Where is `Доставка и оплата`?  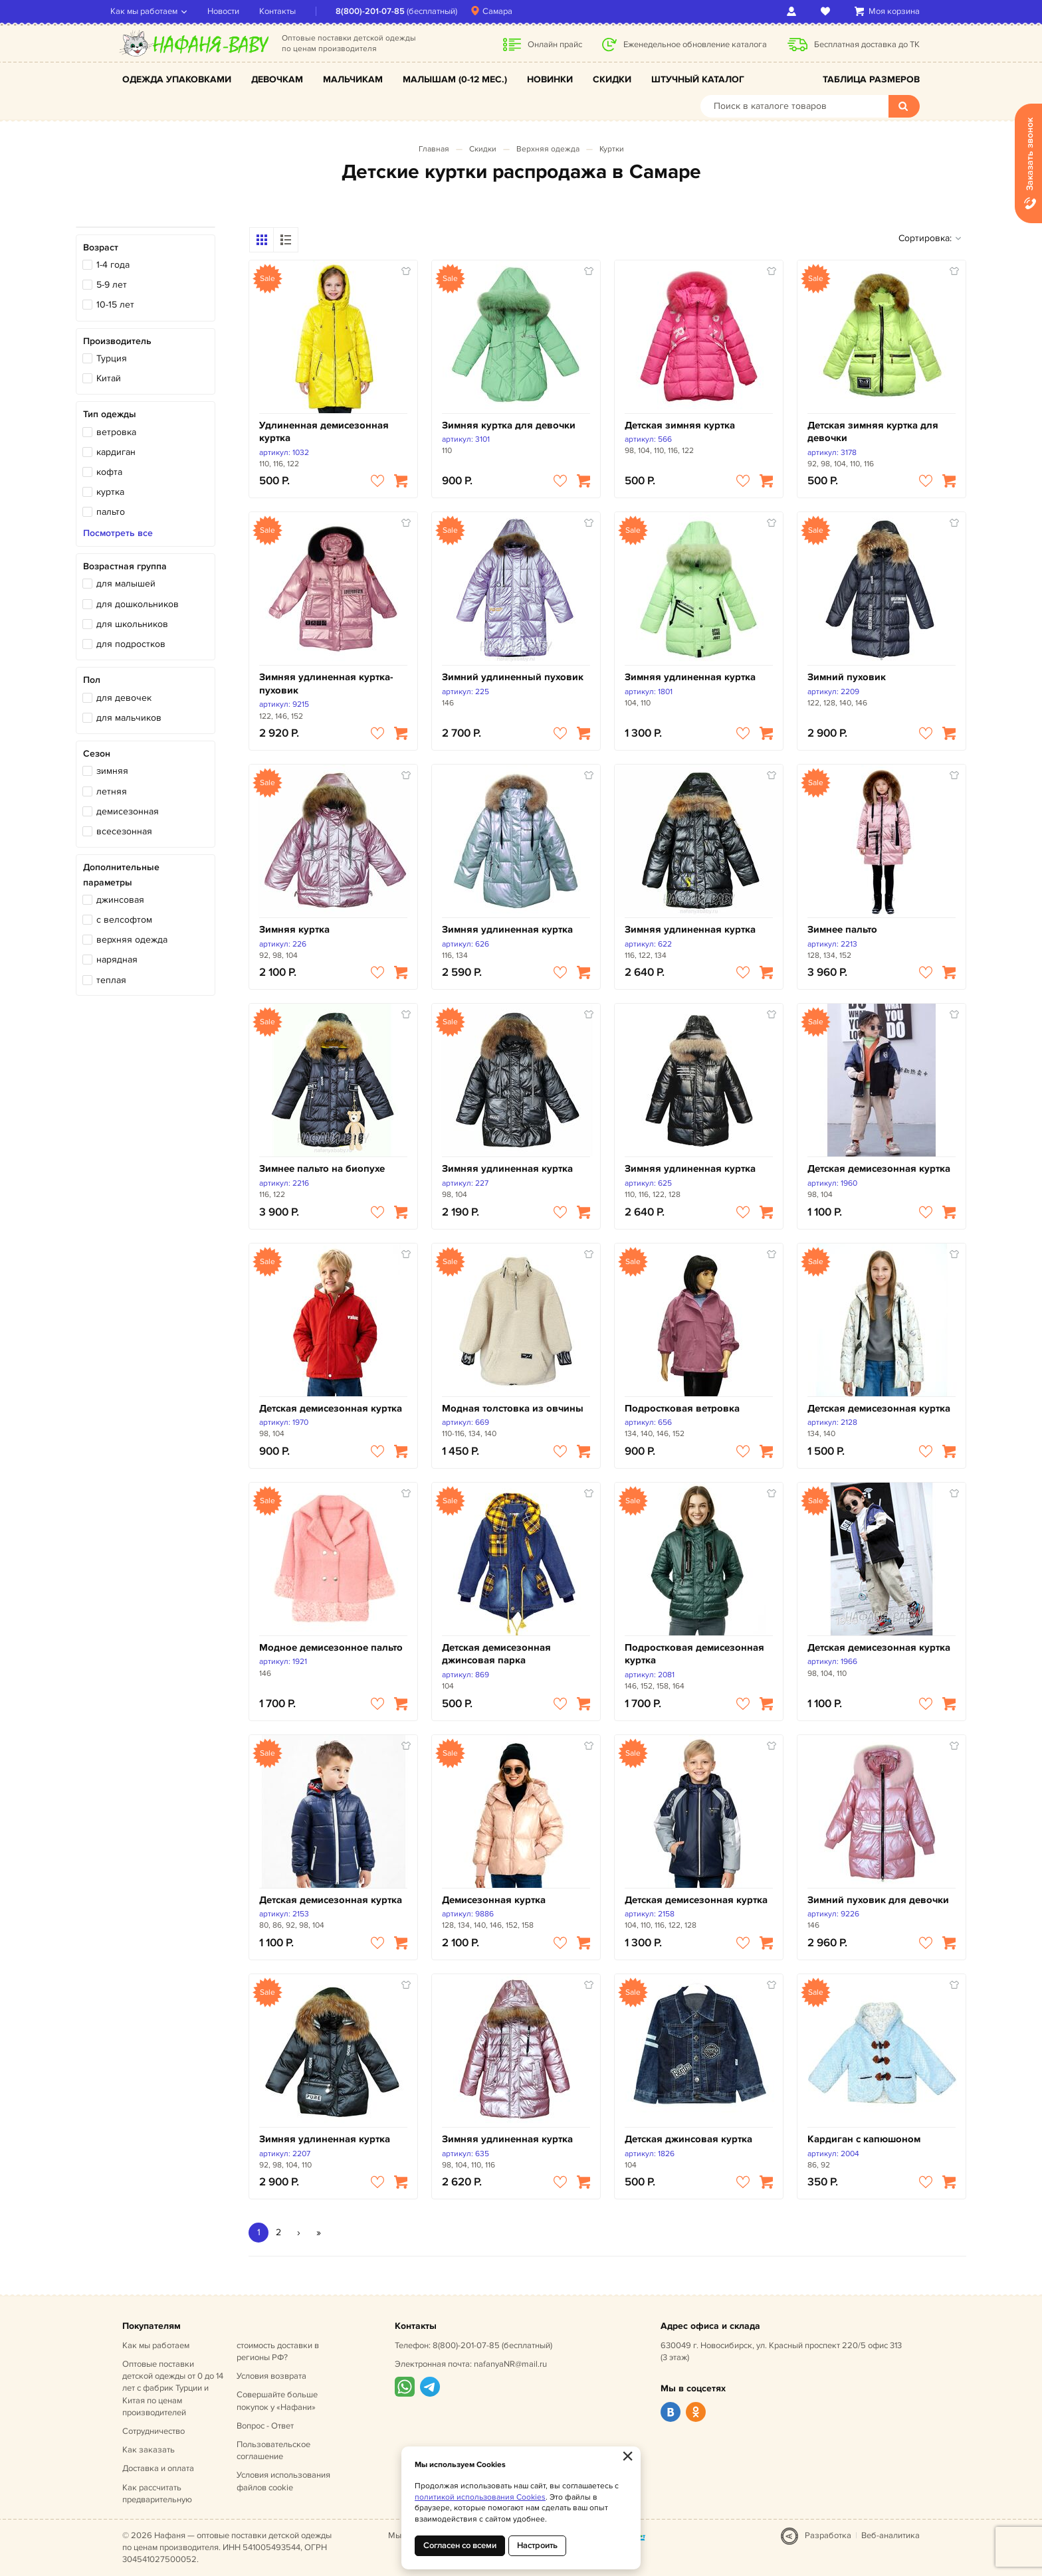
Доставка и оплата is located at coordinates (158, 2468).